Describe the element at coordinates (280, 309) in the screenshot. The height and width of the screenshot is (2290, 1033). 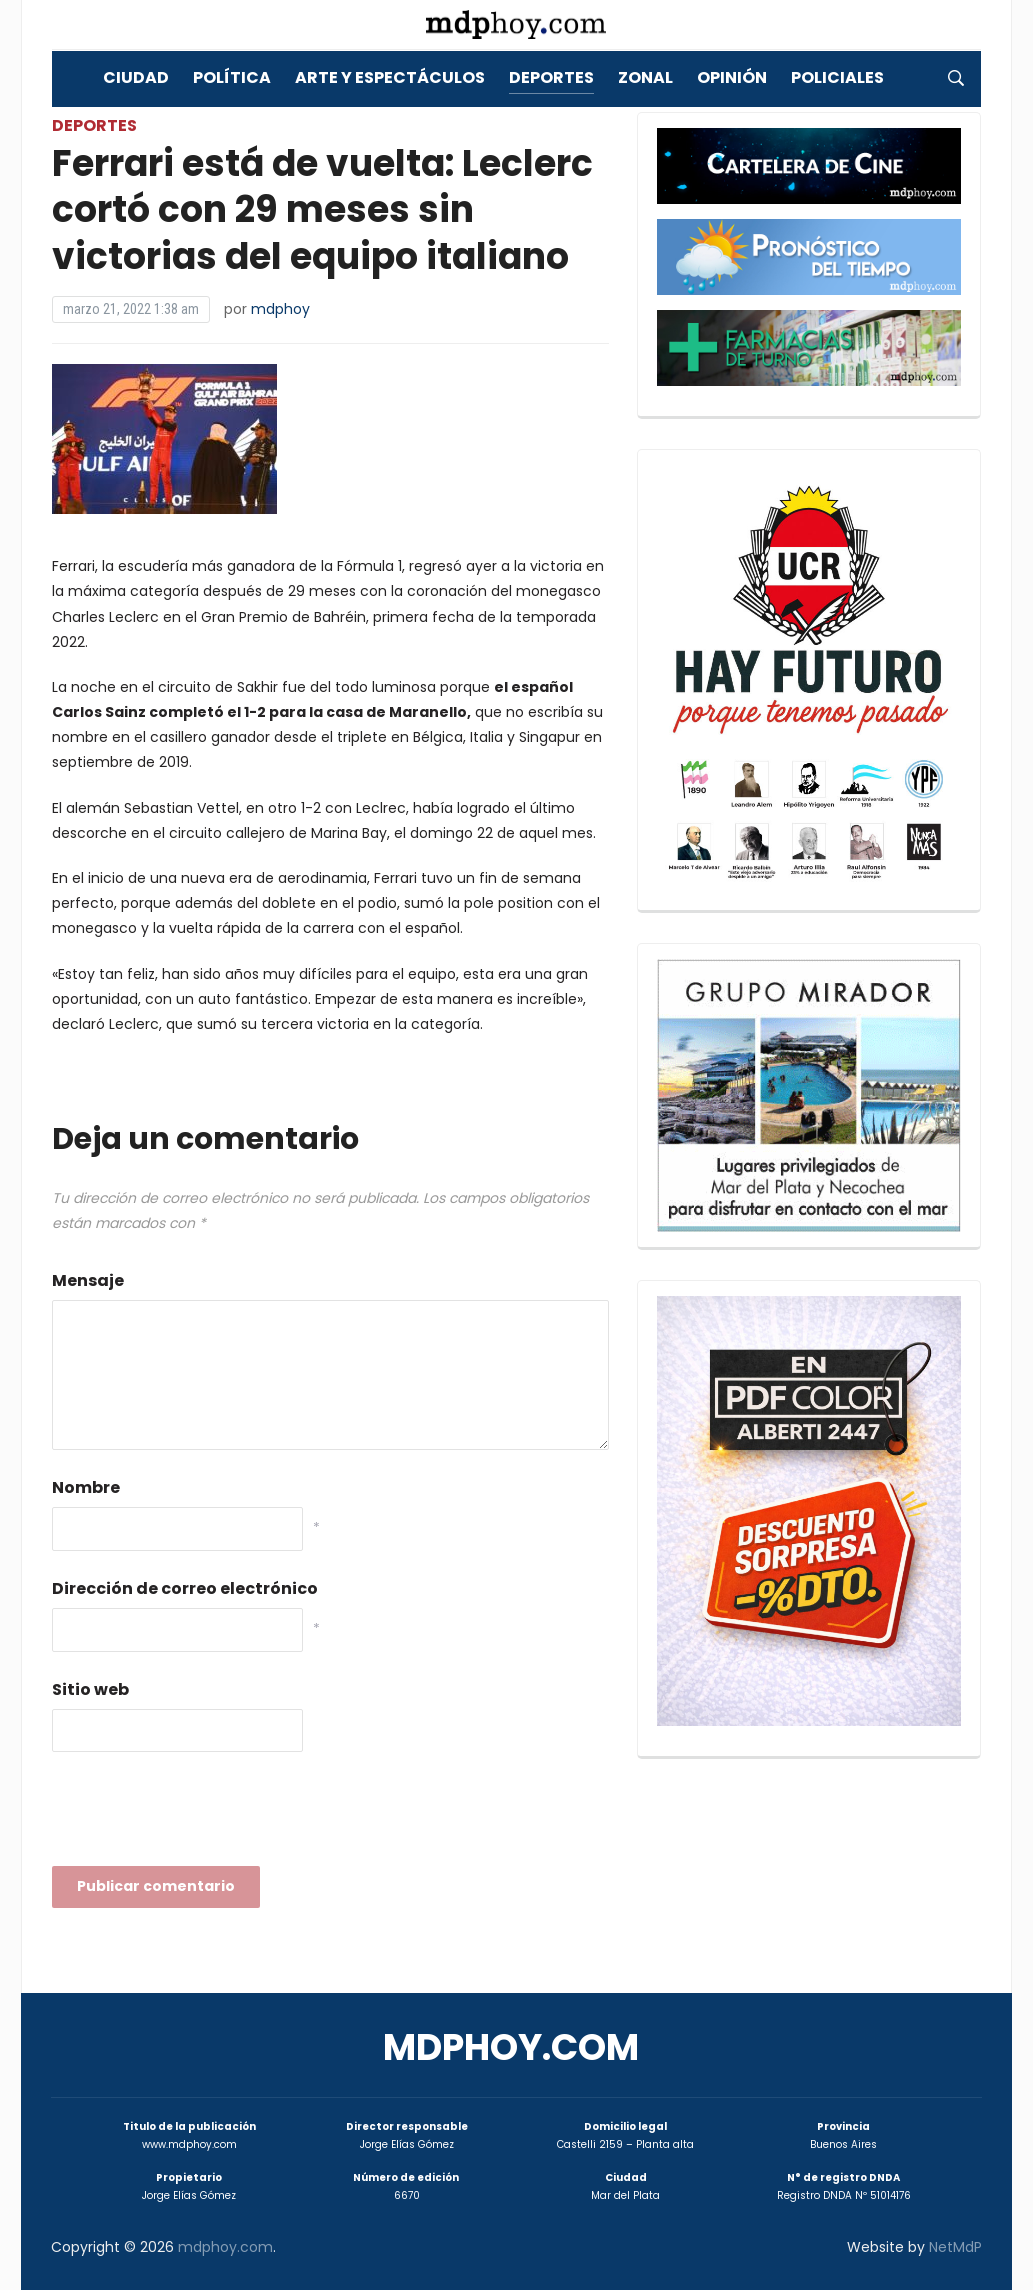
I see `mdphoy` at that location.